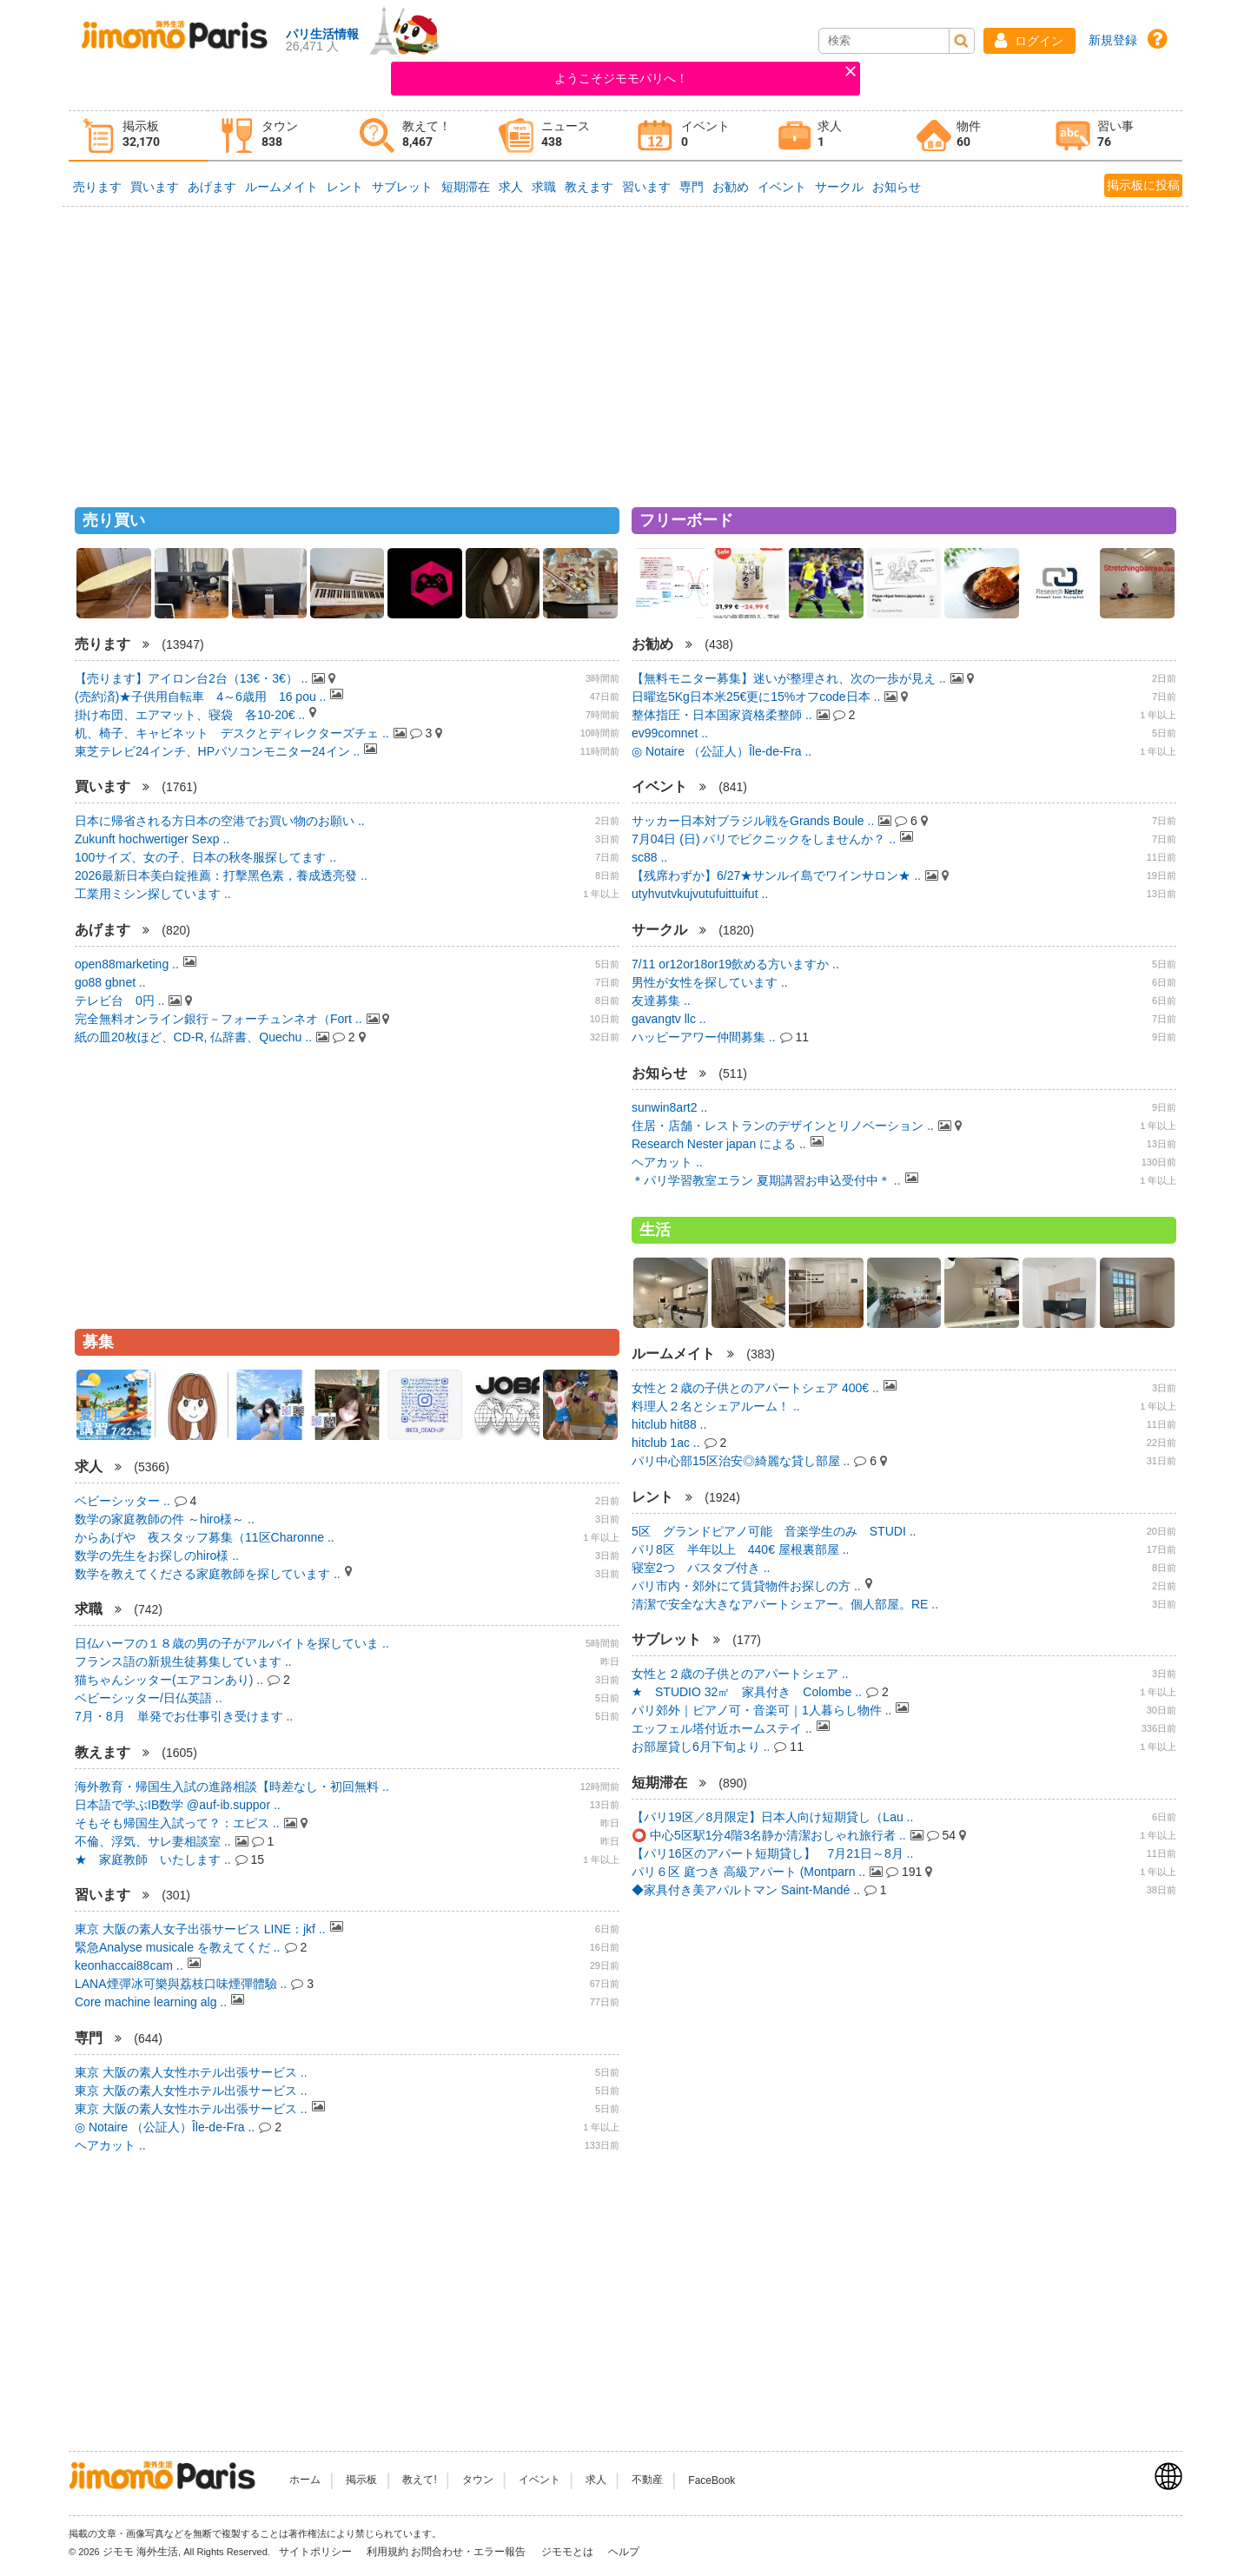  Describe the element at coordinates (477, 2480) in the screenshot. I see `タウン` at that location.